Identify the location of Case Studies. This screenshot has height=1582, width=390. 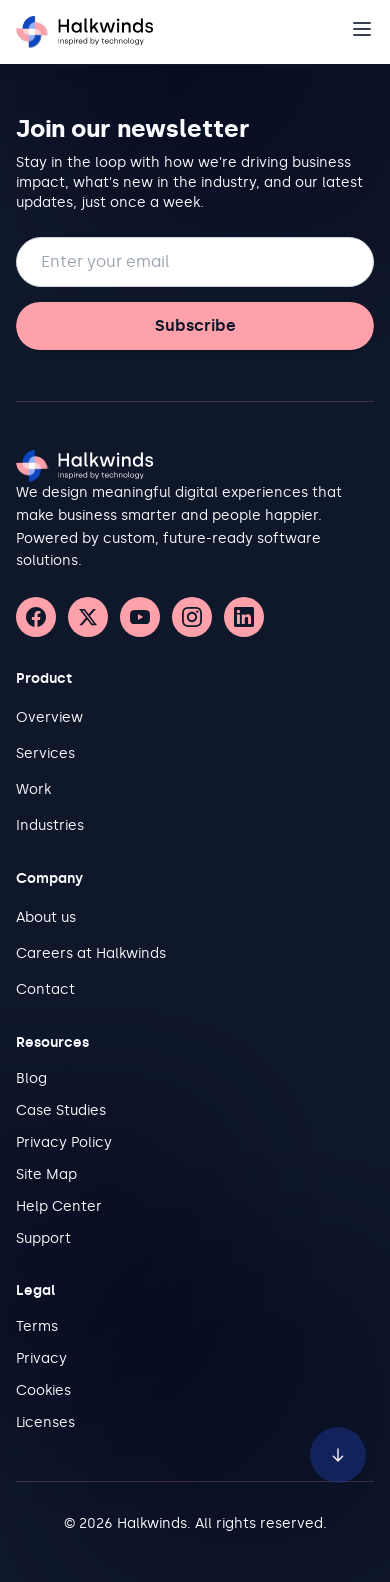
(61, 1110).